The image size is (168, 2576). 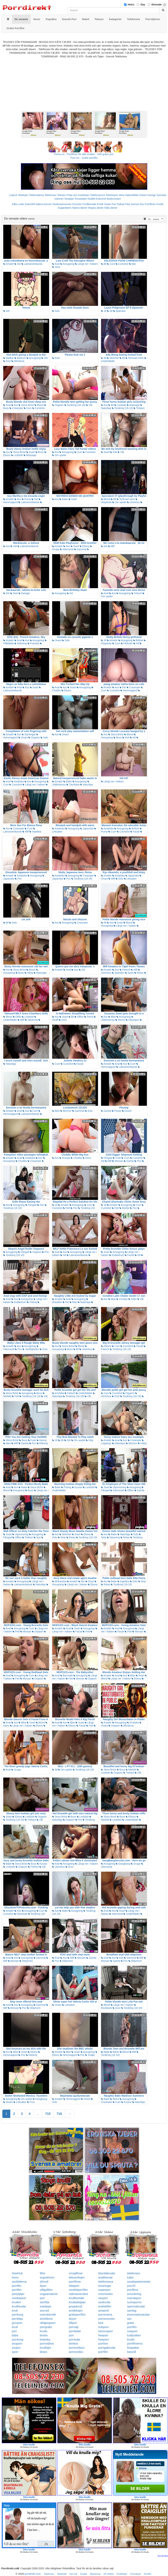 I want to click on Erotiska, so click(x=133, y=1722).